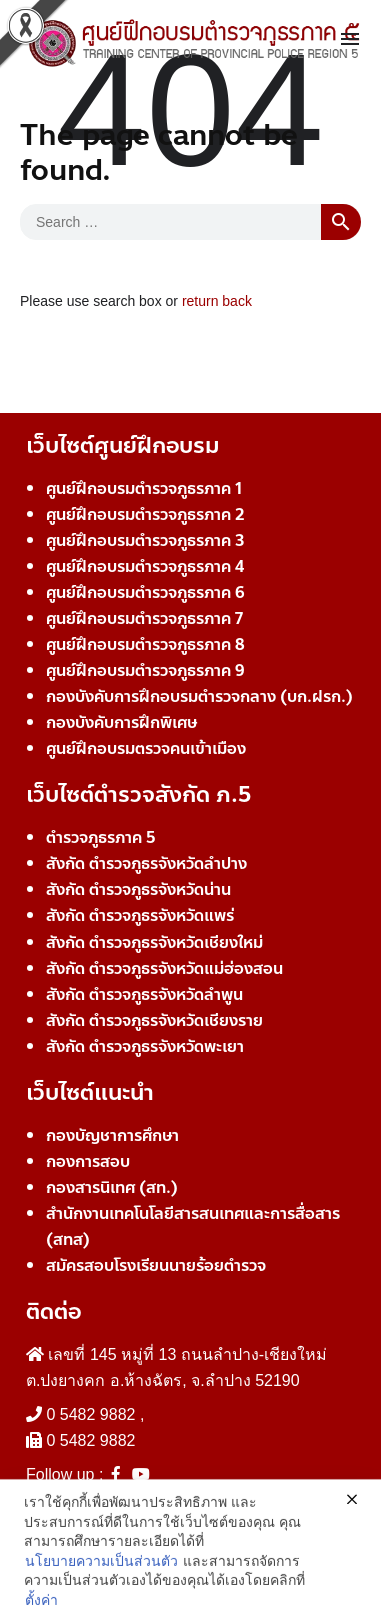 This screenshot has width=381, height=1607. I want to click on [Toggle navigation], so click(350, 40).